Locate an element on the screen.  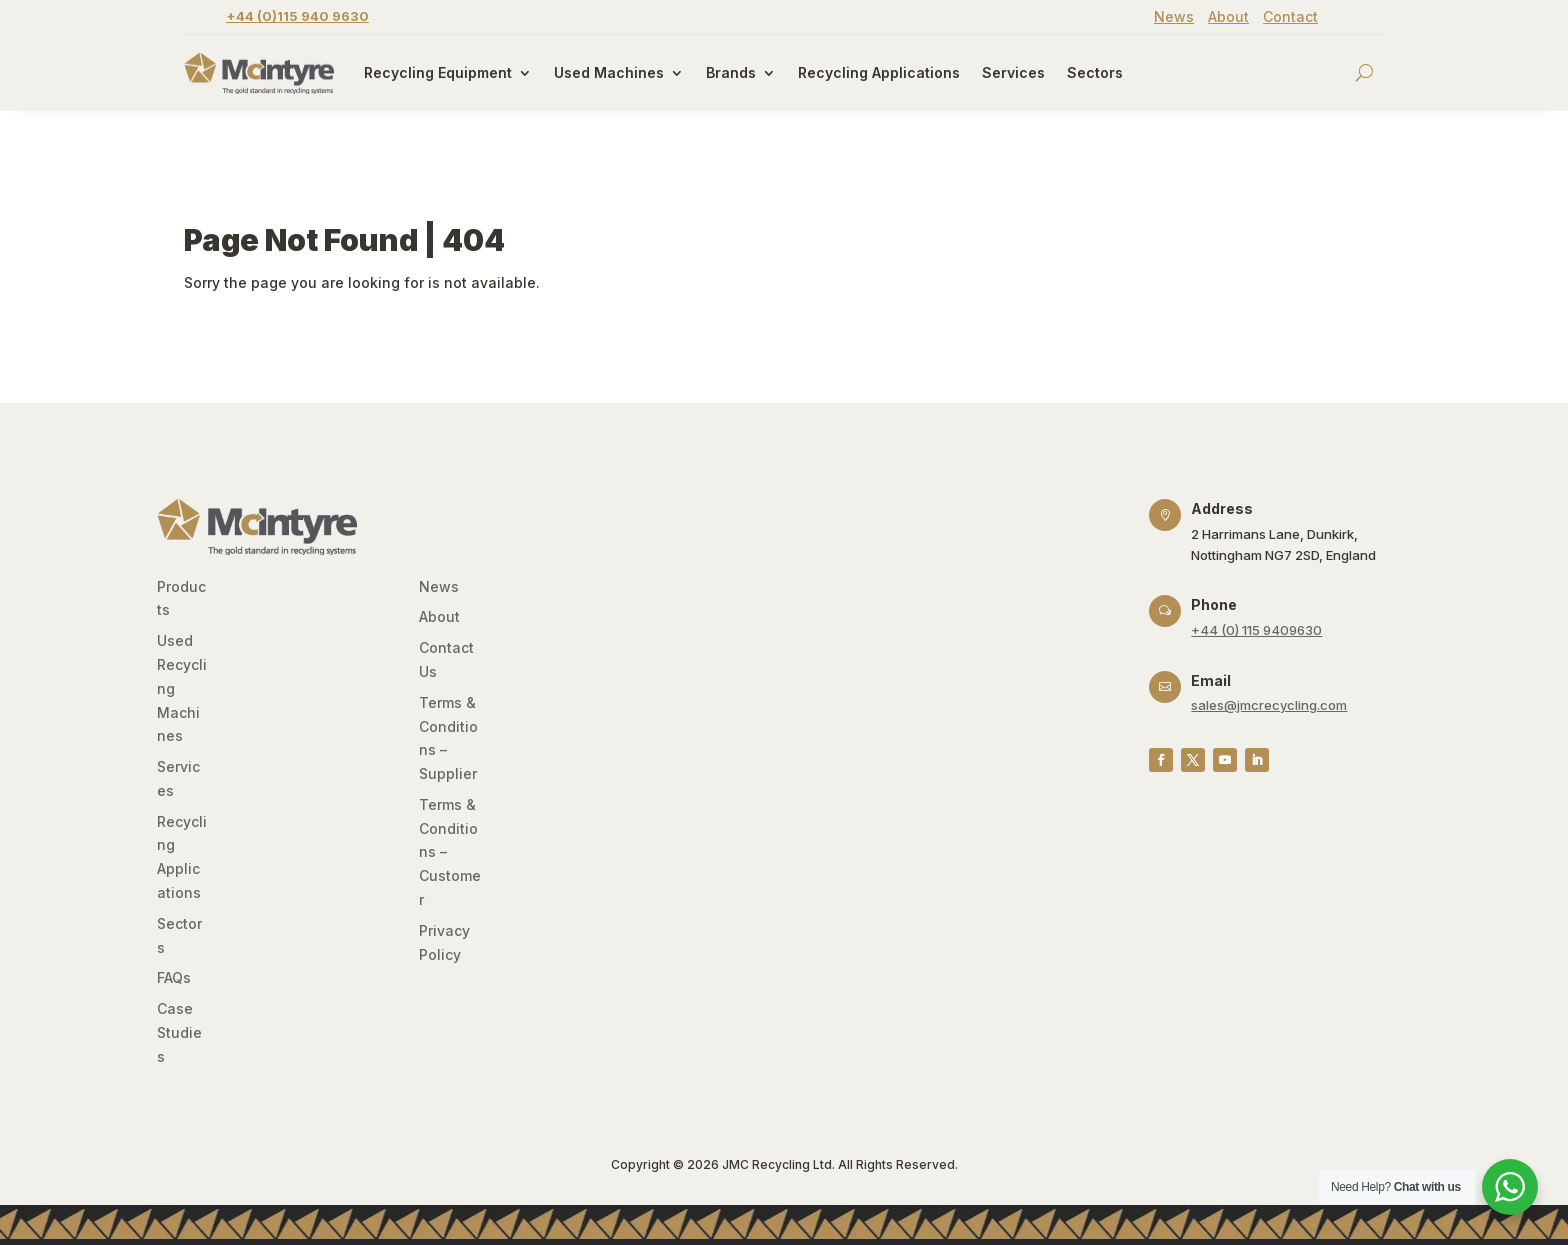
FAQs is located at coordinates (174, 977).